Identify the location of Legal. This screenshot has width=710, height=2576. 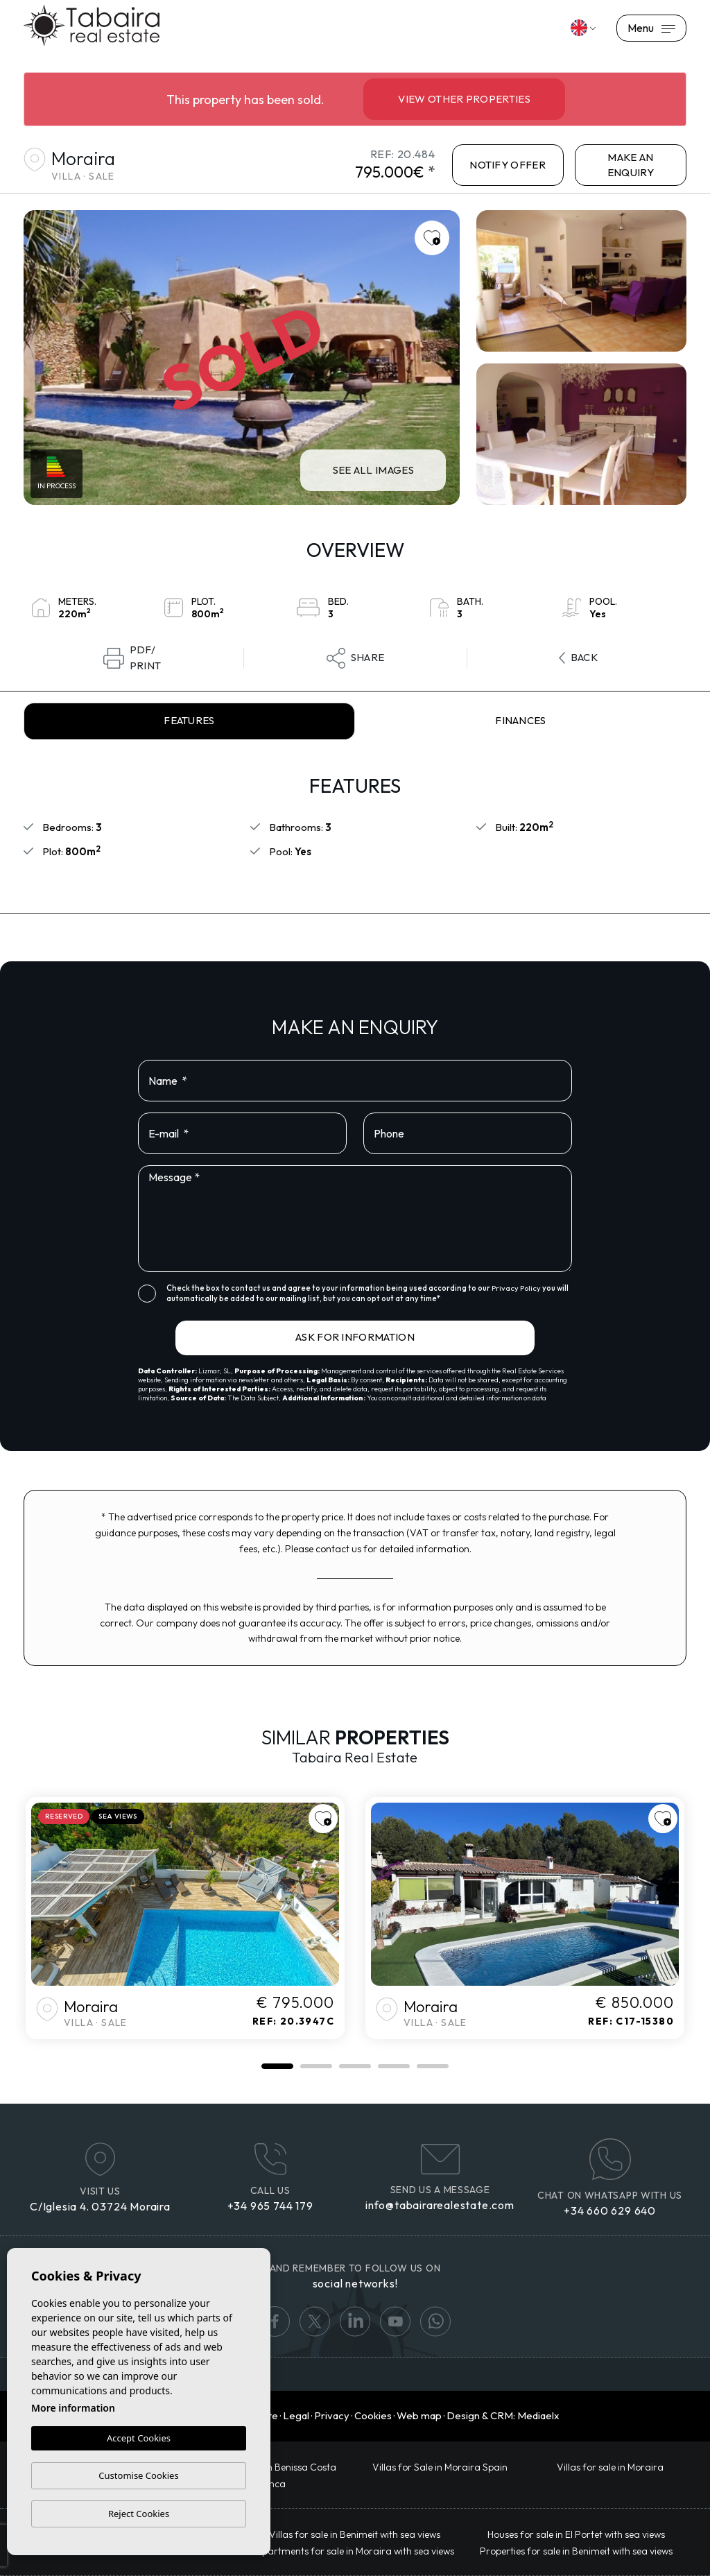
(296, 2415).